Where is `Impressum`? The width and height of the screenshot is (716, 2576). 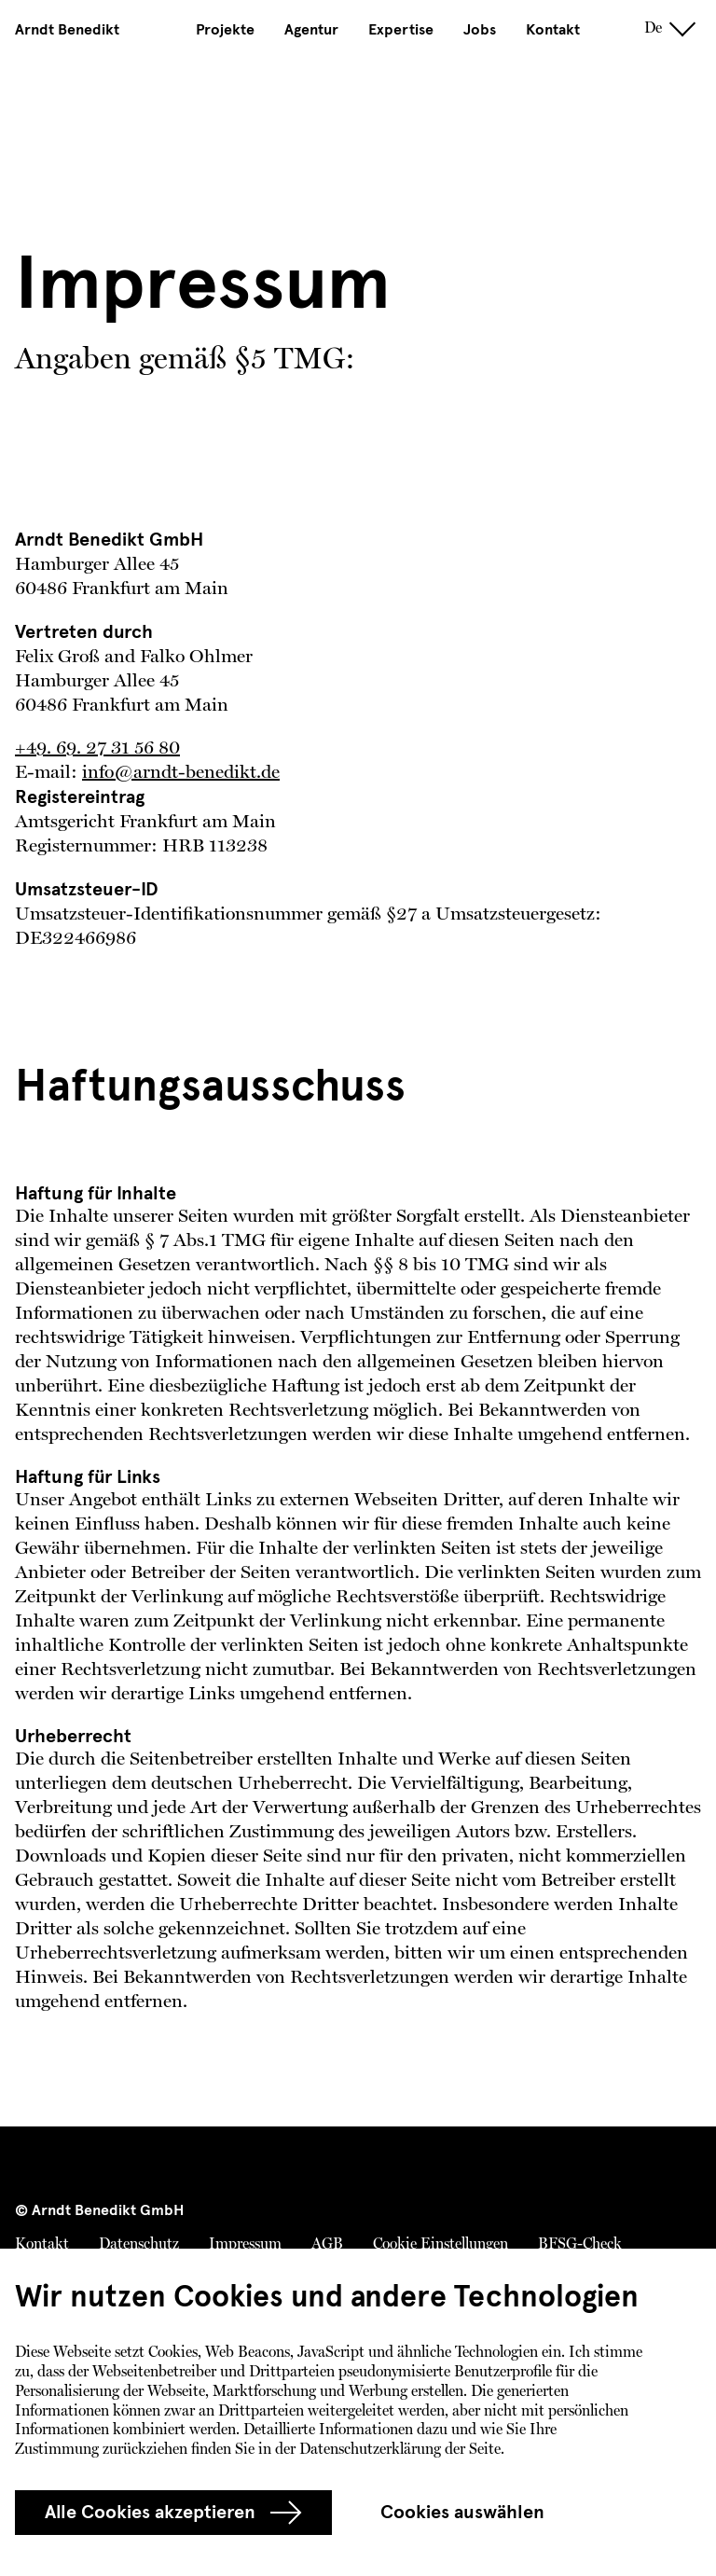 Impressum is located at coordinates (245, 2244).